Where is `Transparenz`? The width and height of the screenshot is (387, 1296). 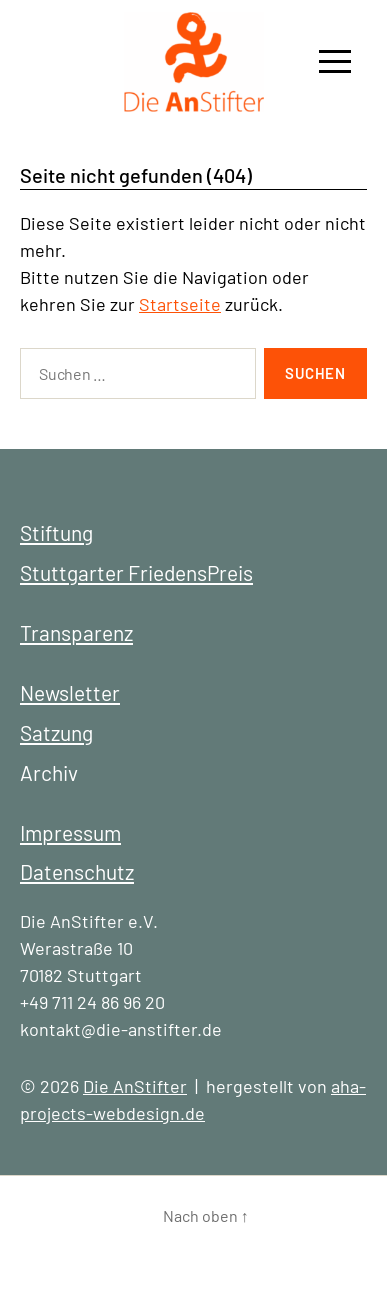 Transparenz is located at coordinates (76, 632).